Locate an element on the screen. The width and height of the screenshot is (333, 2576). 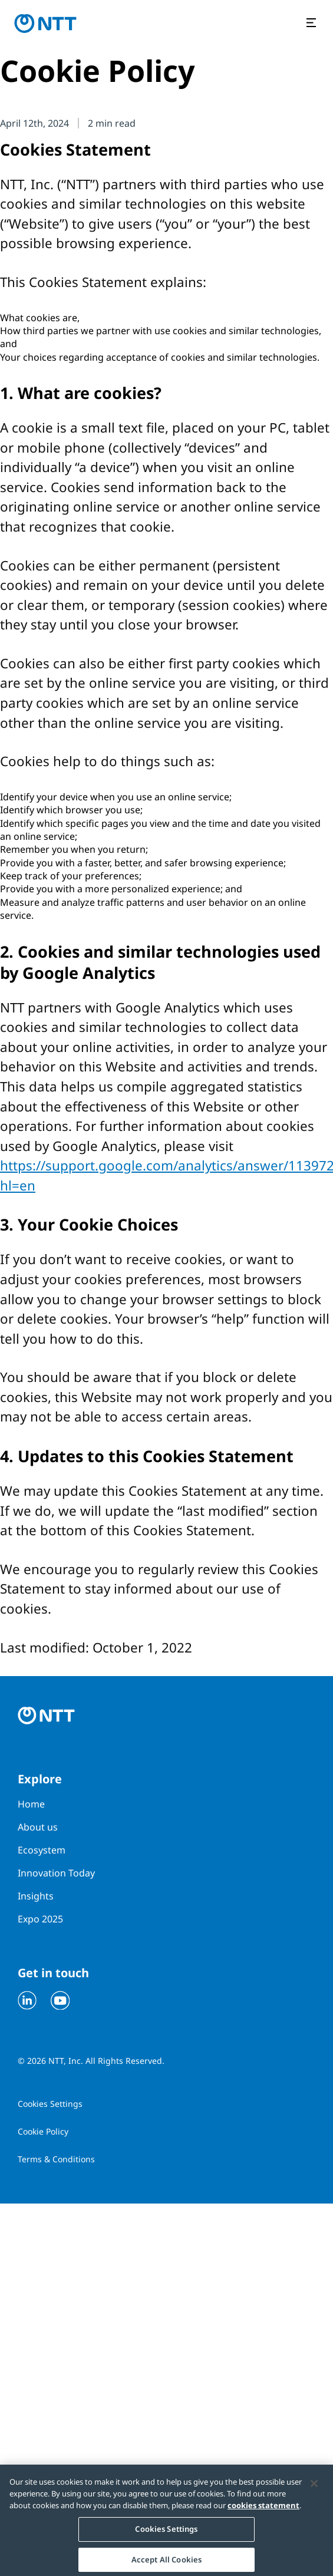
Insights is located at coordinates (36, 1895).